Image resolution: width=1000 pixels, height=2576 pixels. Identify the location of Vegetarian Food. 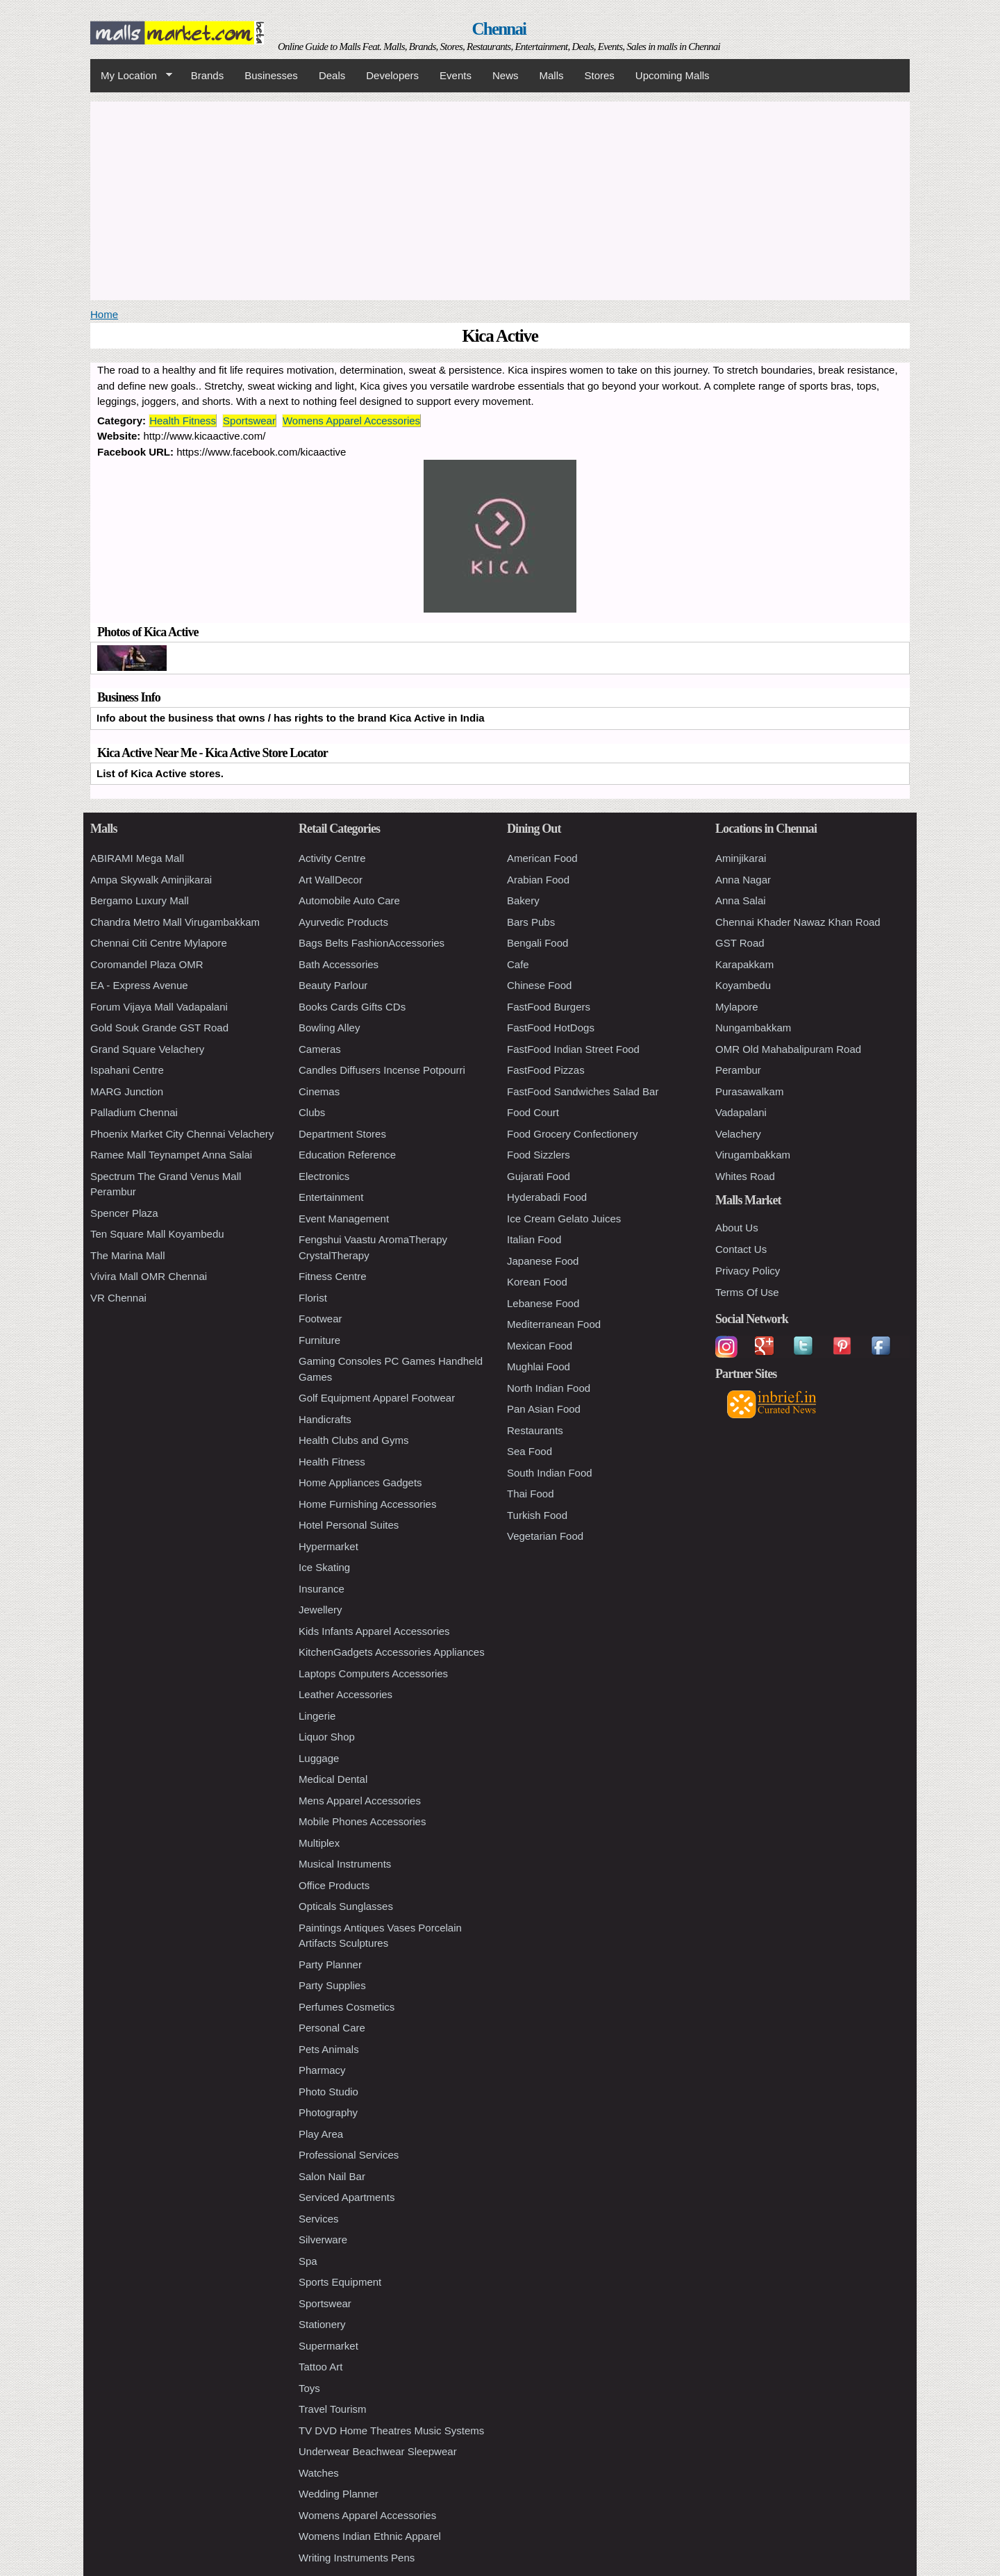
(545, 1536).